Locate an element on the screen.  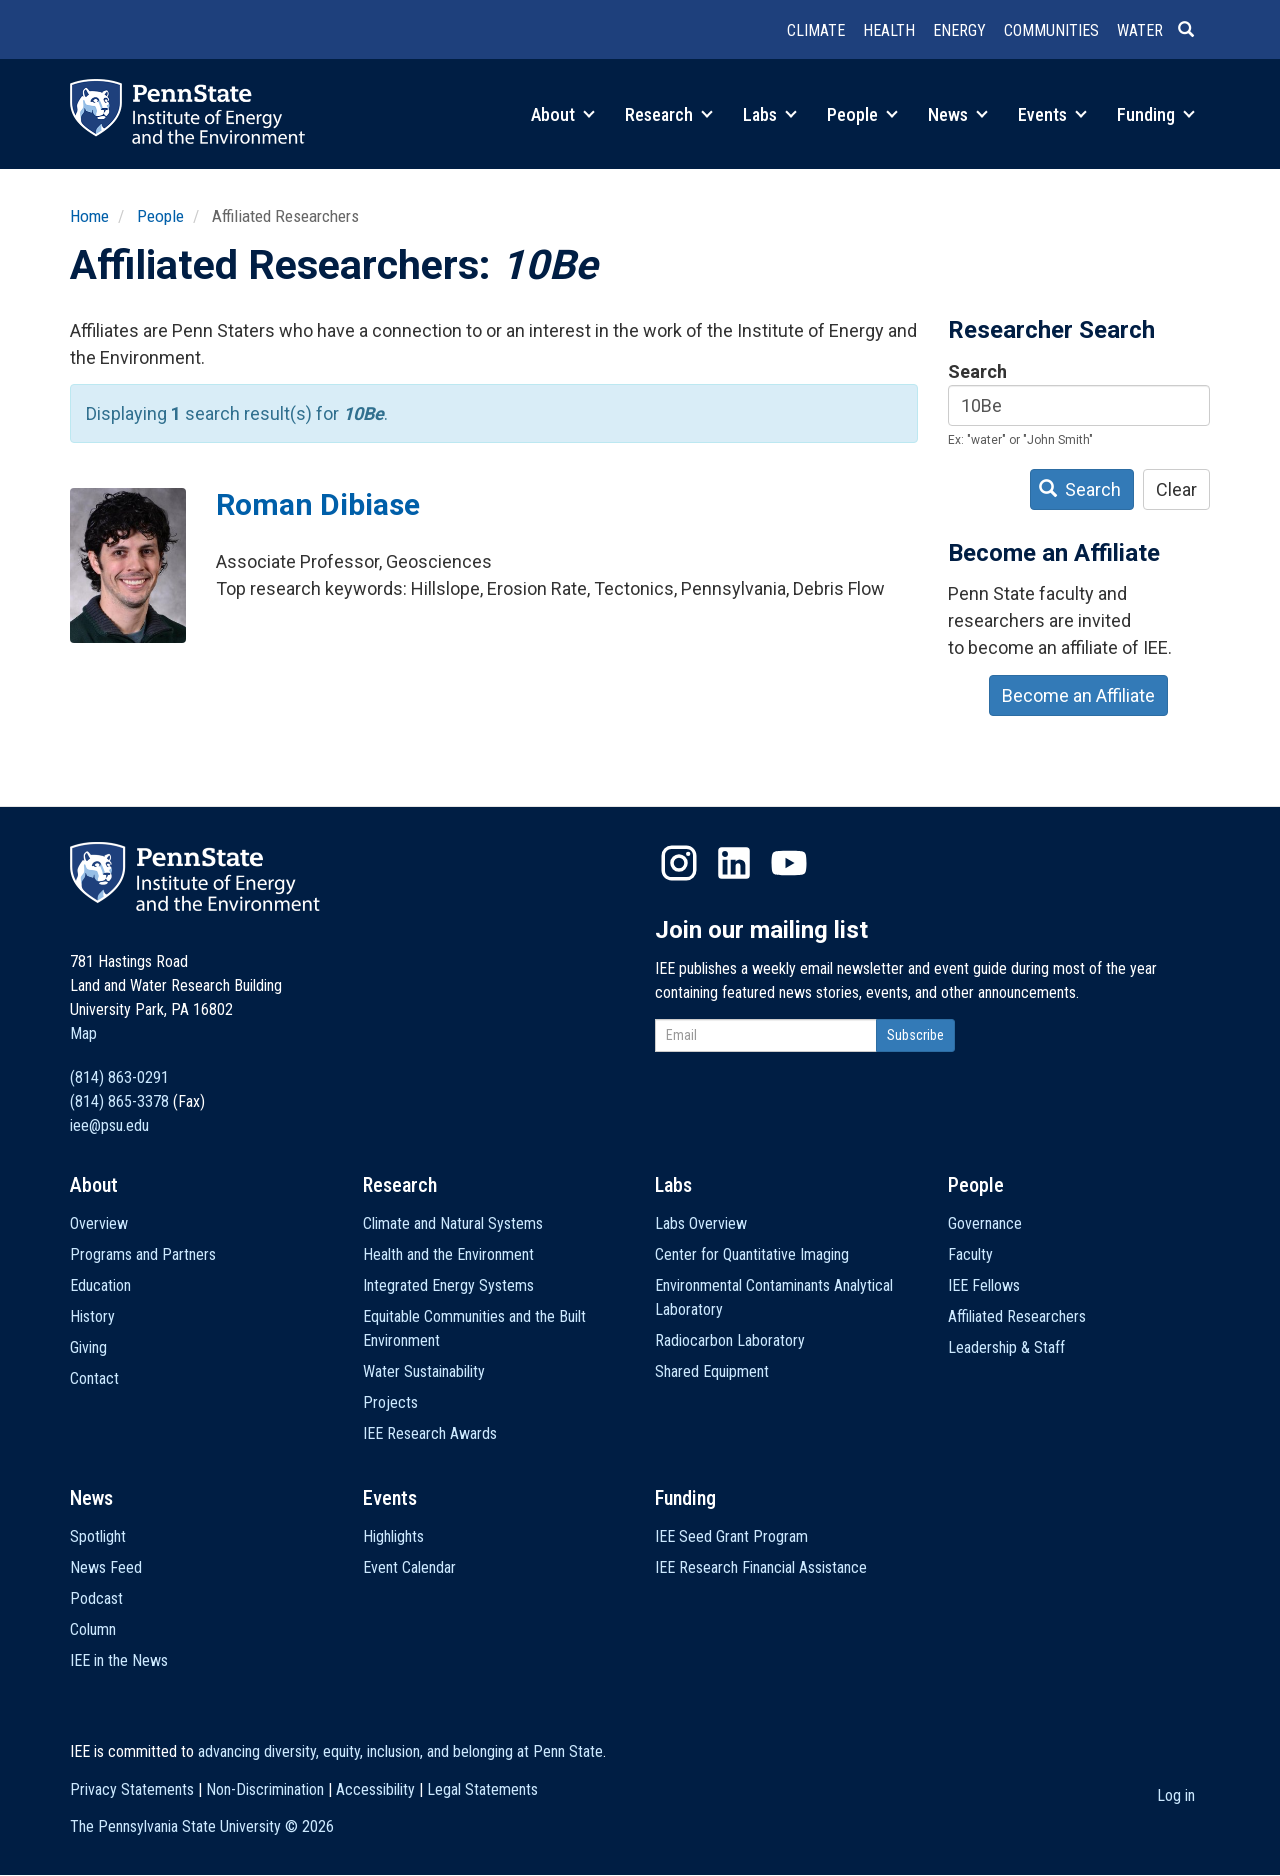
YouTube is located at coordinates (789, 863).